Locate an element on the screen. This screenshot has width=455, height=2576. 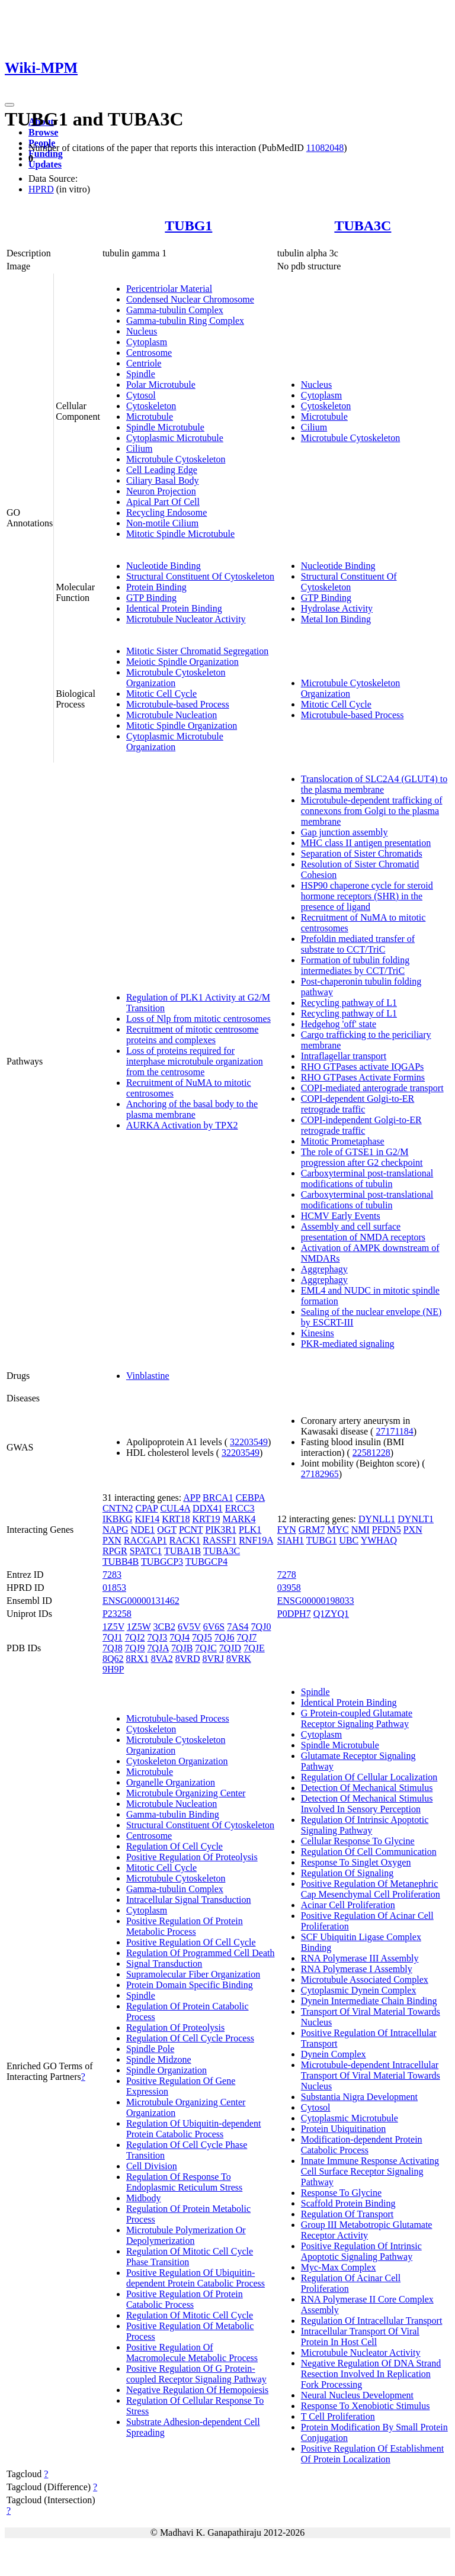
Microtubule Cytoskeleton is located at coordinates (176, 459).